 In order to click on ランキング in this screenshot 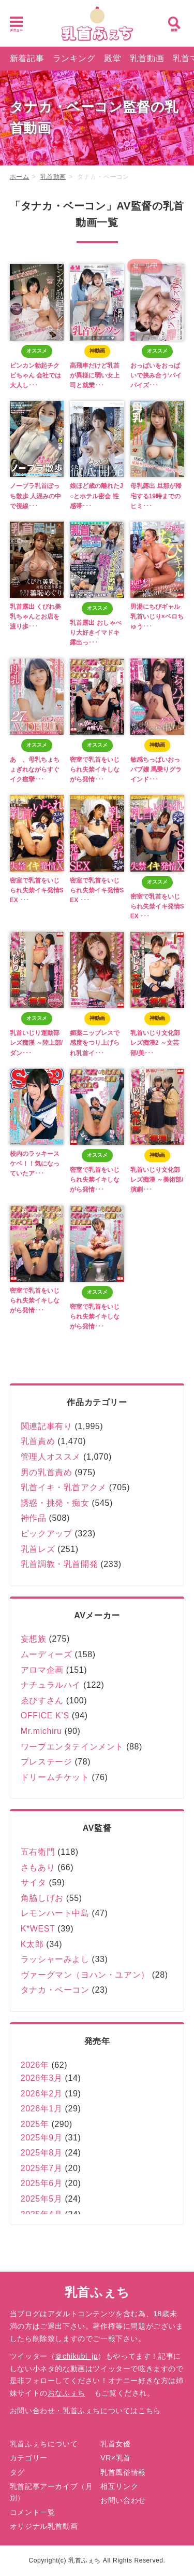, I will do `click(74, 58)`.